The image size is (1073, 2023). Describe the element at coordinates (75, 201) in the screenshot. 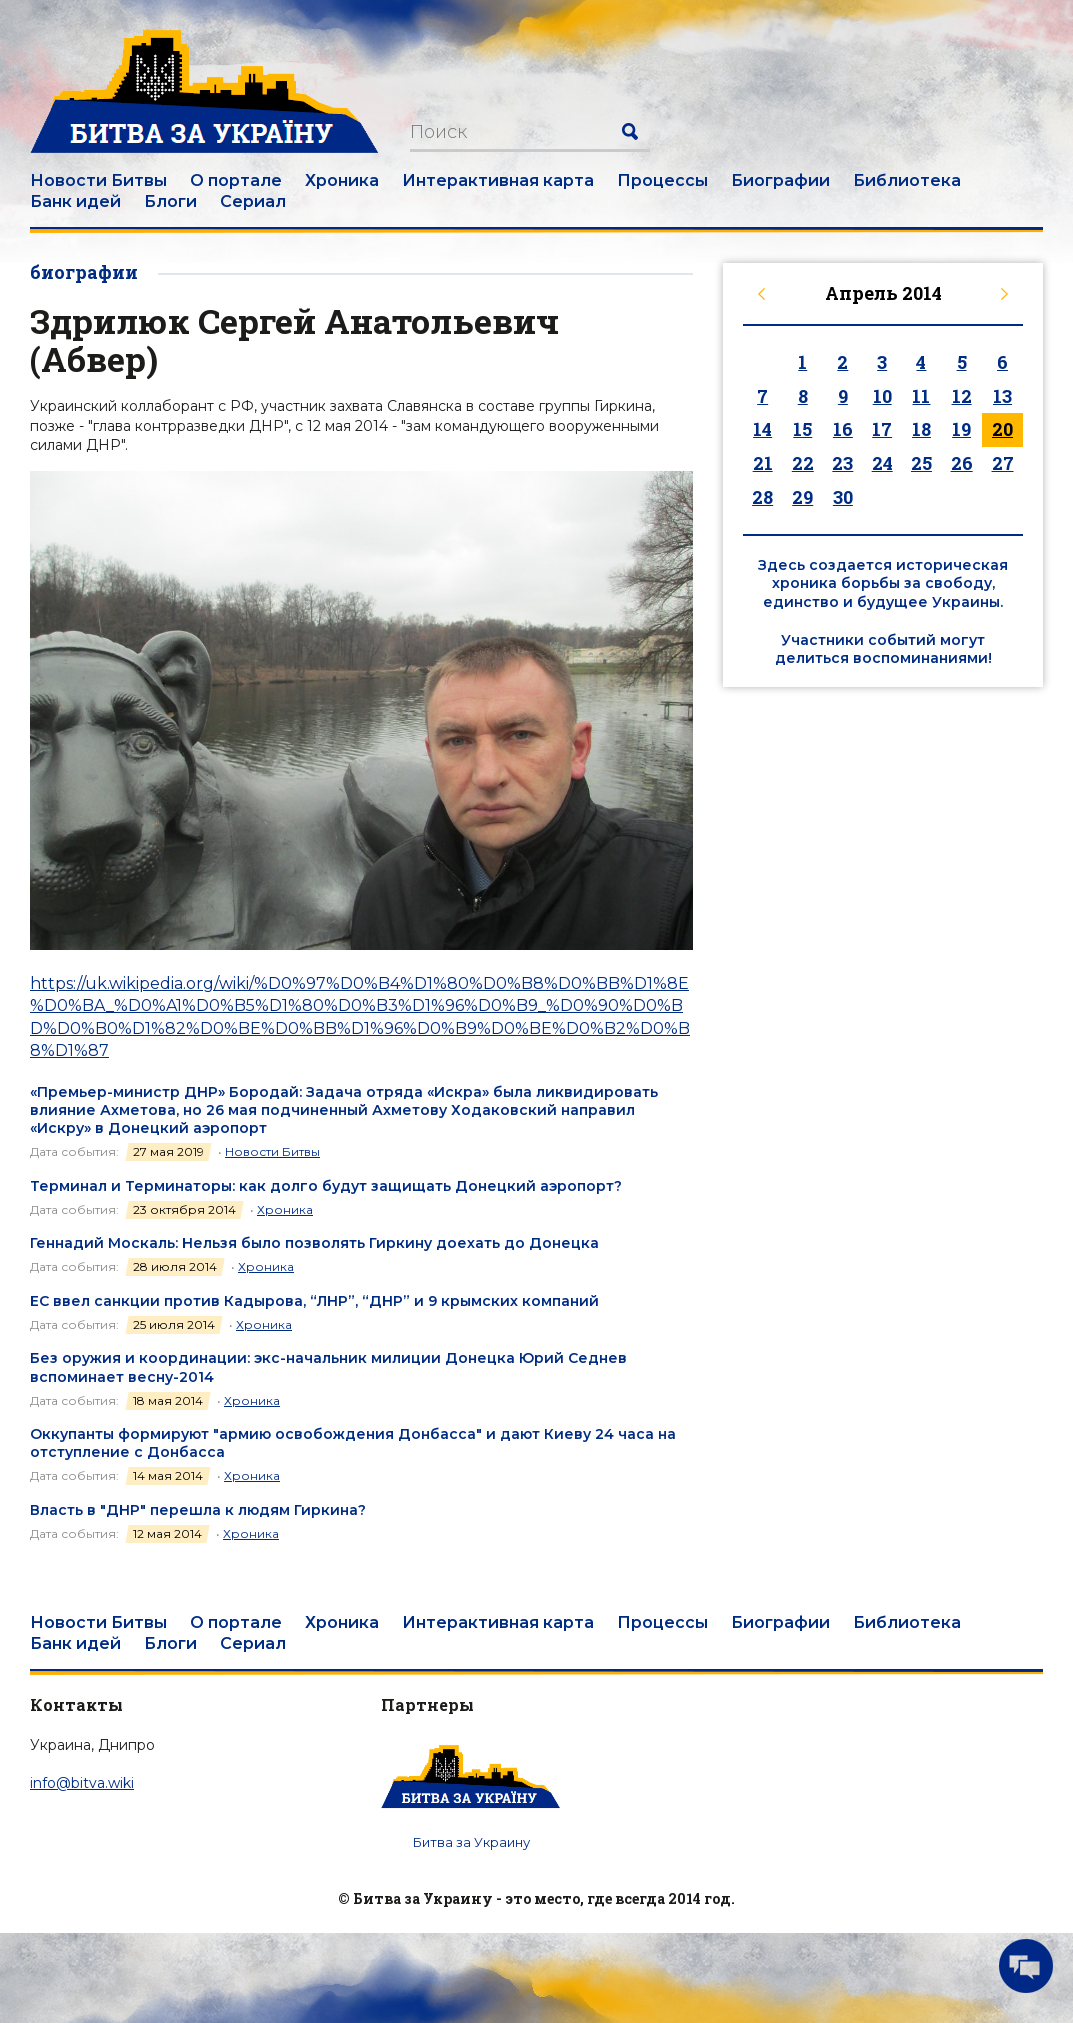

I see `Банк идей` at that location.